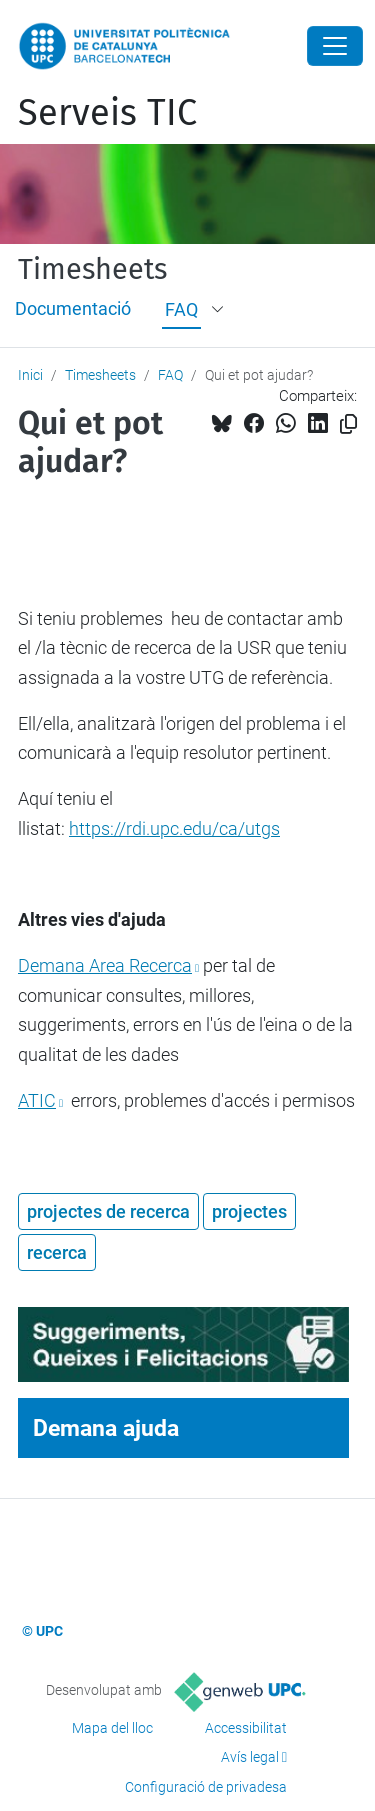 This screenshot has height=1811, width=375. What do you see at coordinates (107, 113) in the screenshot?
I see `Serveis TIC` at bounding box center [107, 113].